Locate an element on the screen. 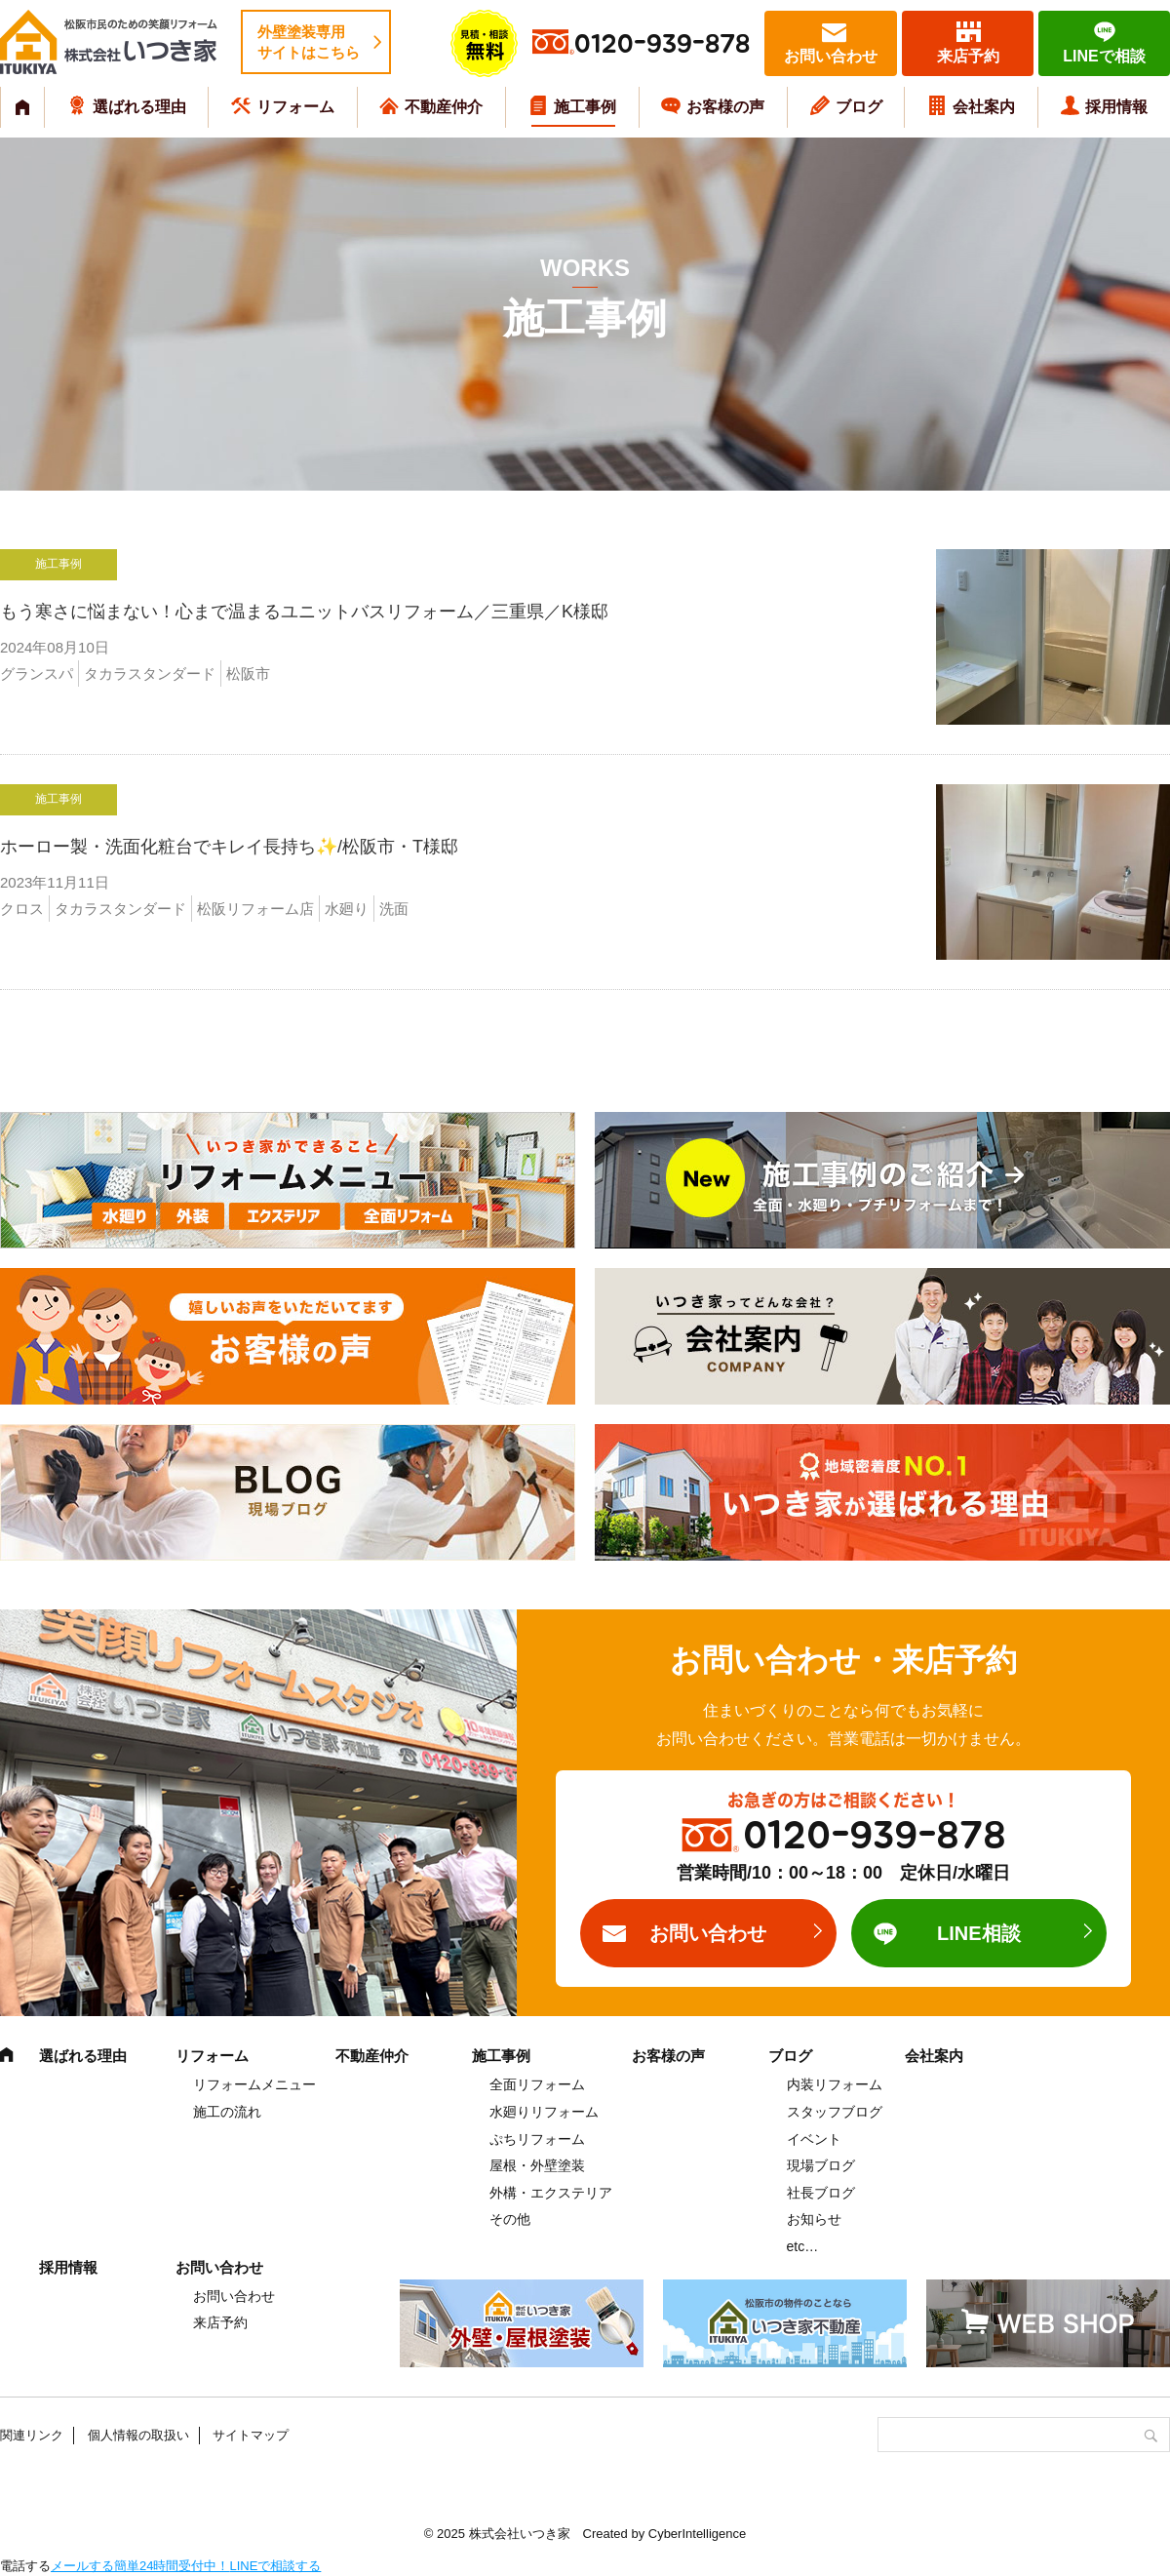 This screenshot has height=2576, width=1170. リフォームメニュー is located at coordinates (254, 2084).